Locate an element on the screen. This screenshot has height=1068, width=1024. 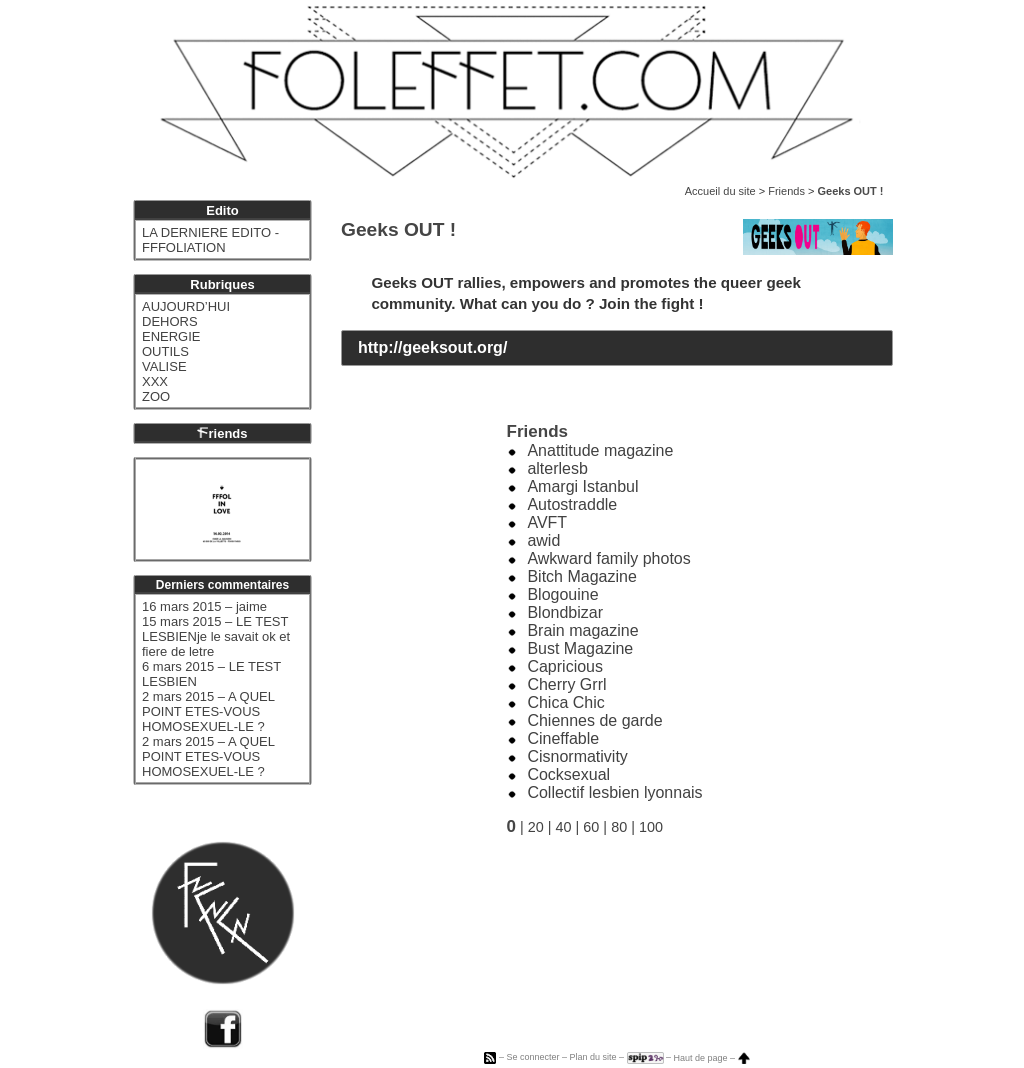
alterlesb is located at coordinates (557, 468).